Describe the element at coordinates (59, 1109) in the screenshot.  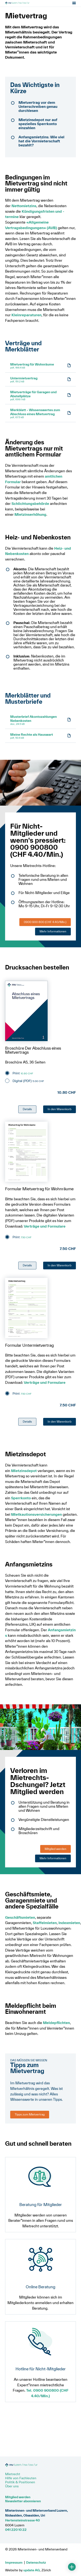
I see `In den Warenkorb` at that location.